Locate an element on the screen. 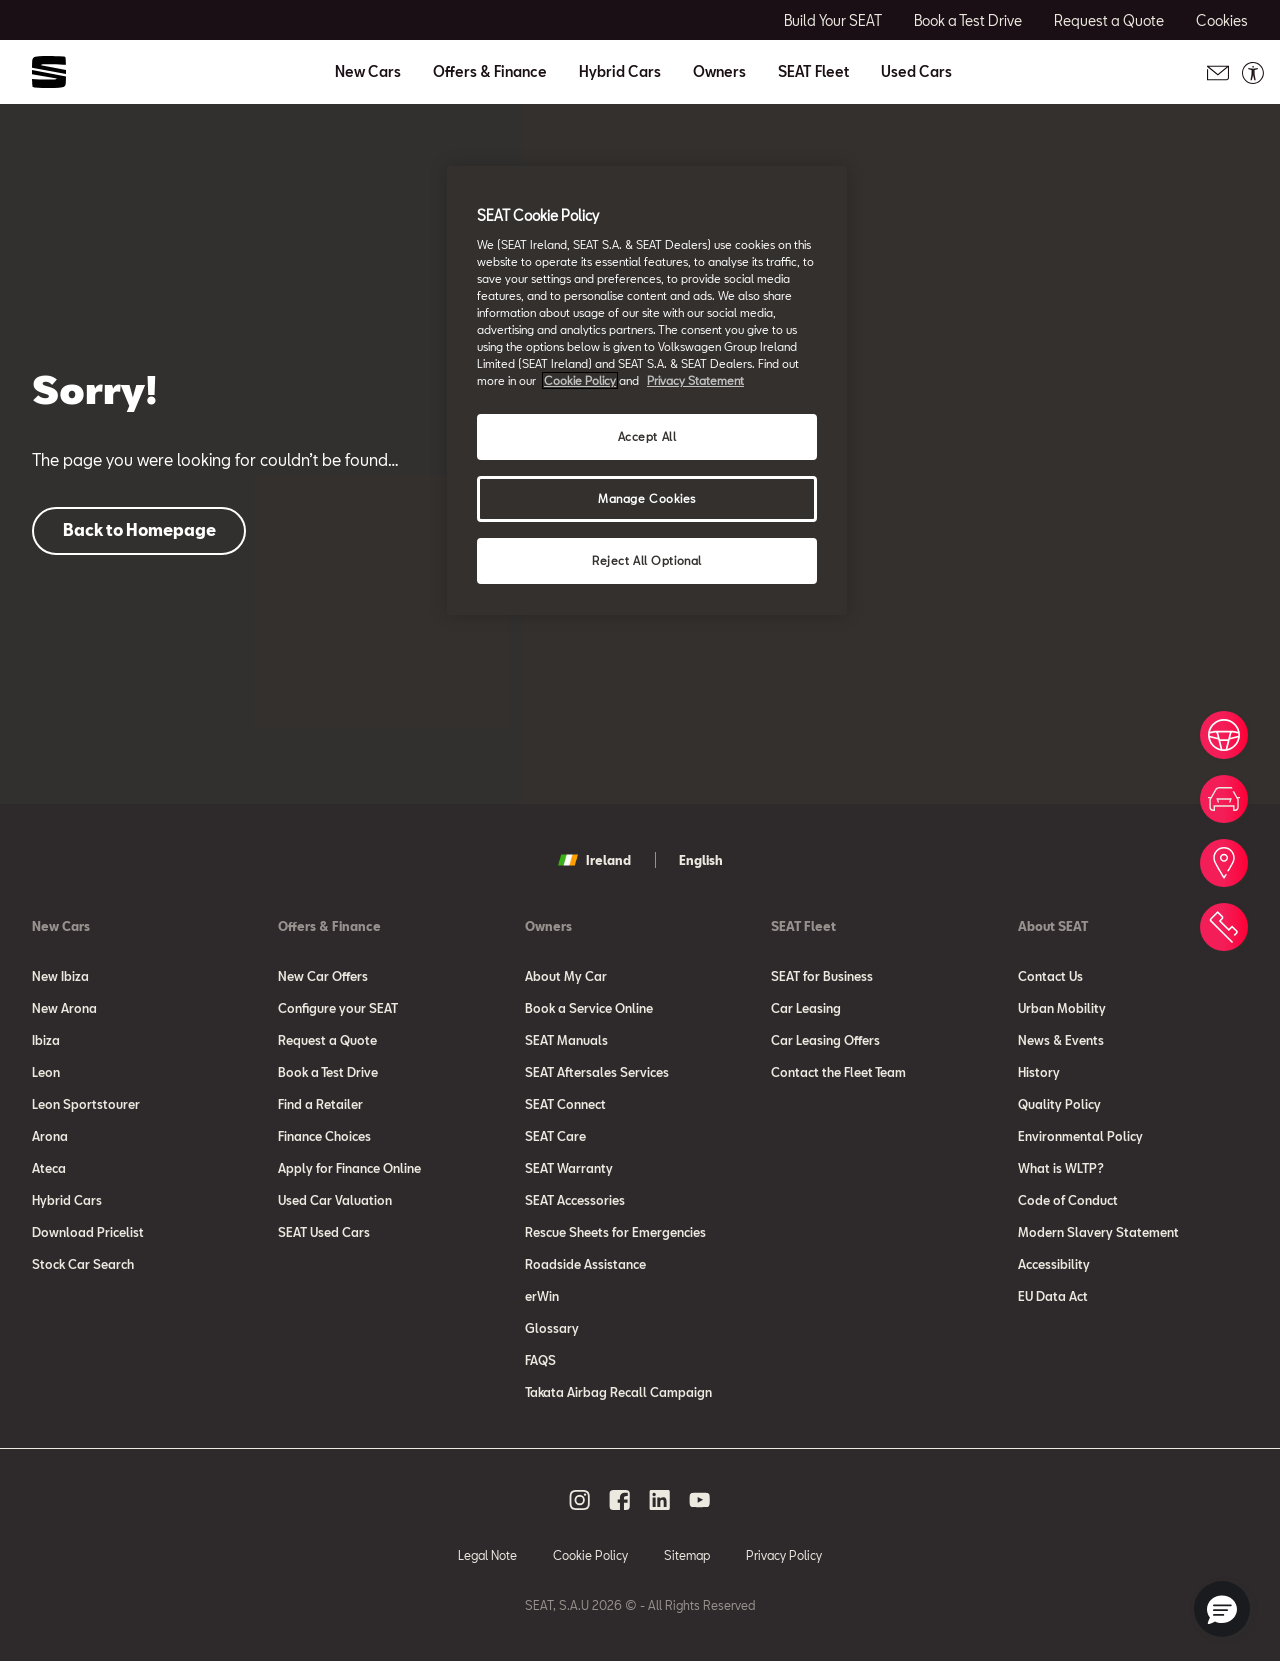 The width and height of the screenshot is (1280, 1662). Used Car Valuation is located at coordinates (335, 1200).